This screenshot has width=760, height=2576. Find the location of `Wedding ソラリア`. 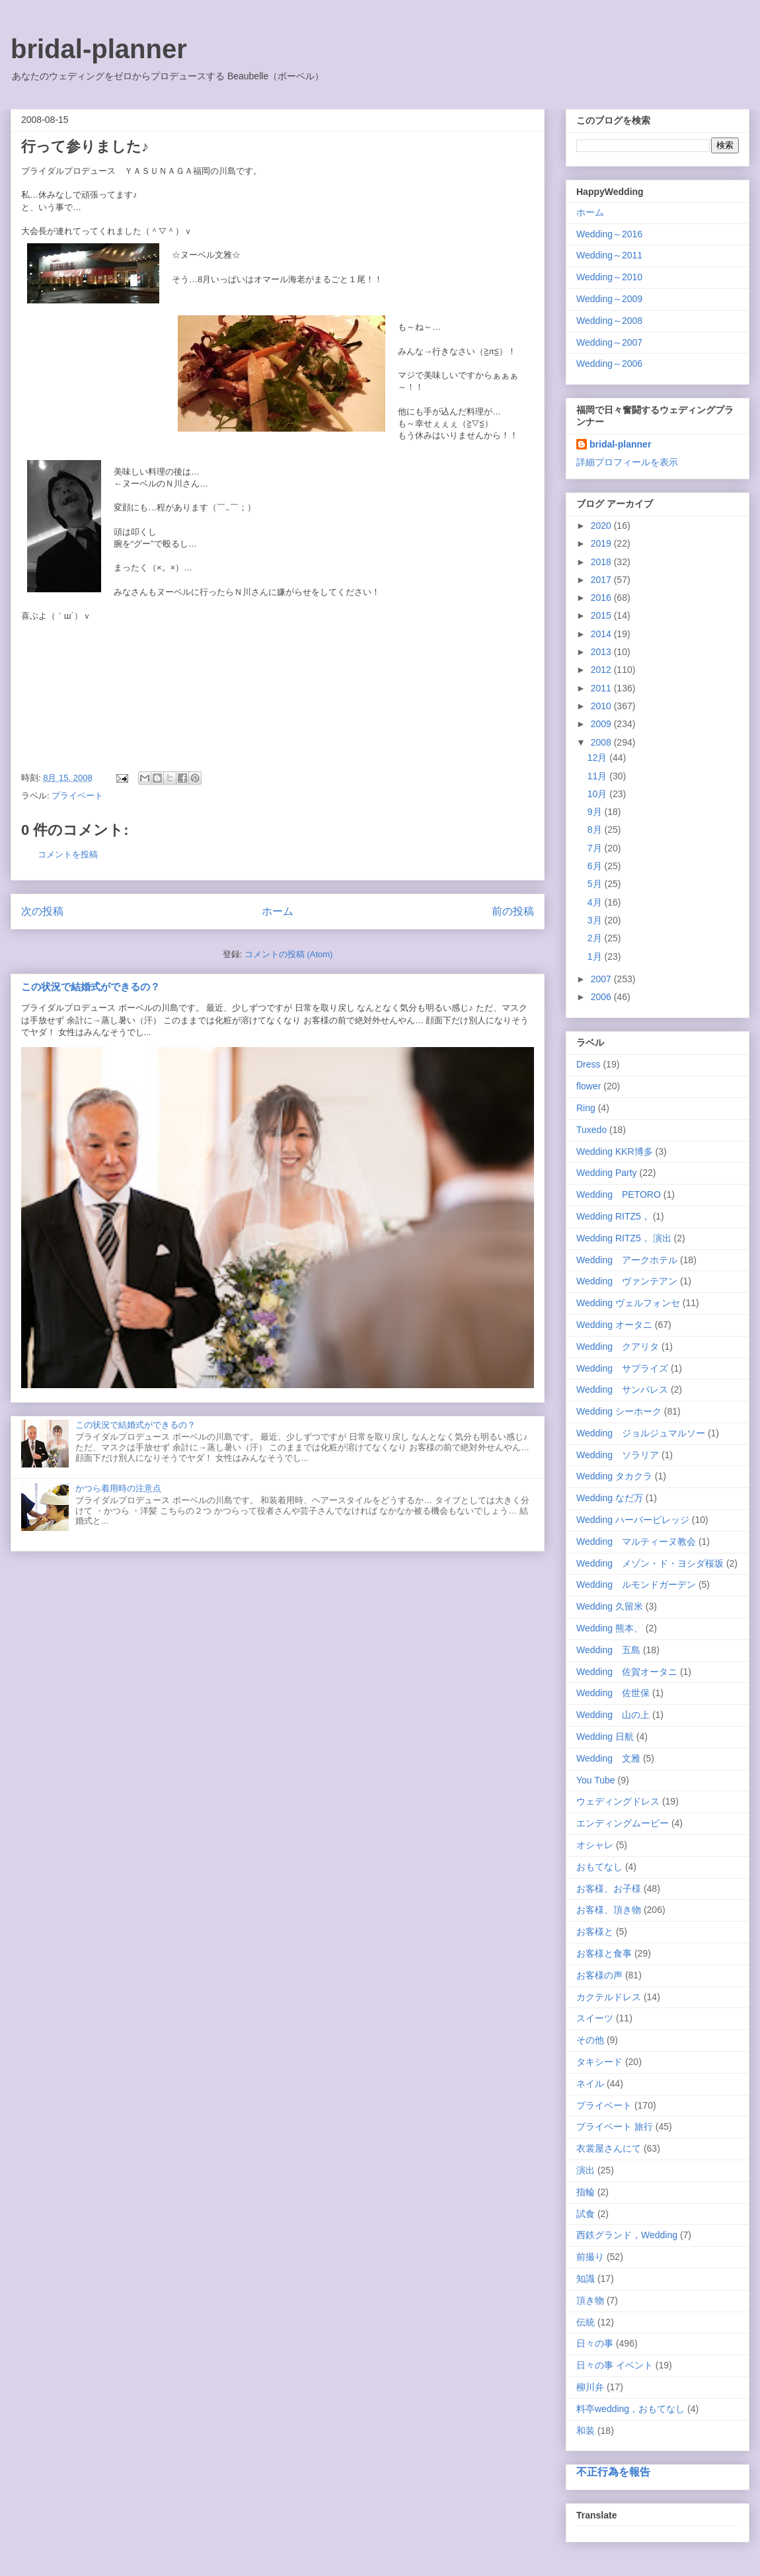

Wedding ソラリア is located at coordinates (617, 1455).